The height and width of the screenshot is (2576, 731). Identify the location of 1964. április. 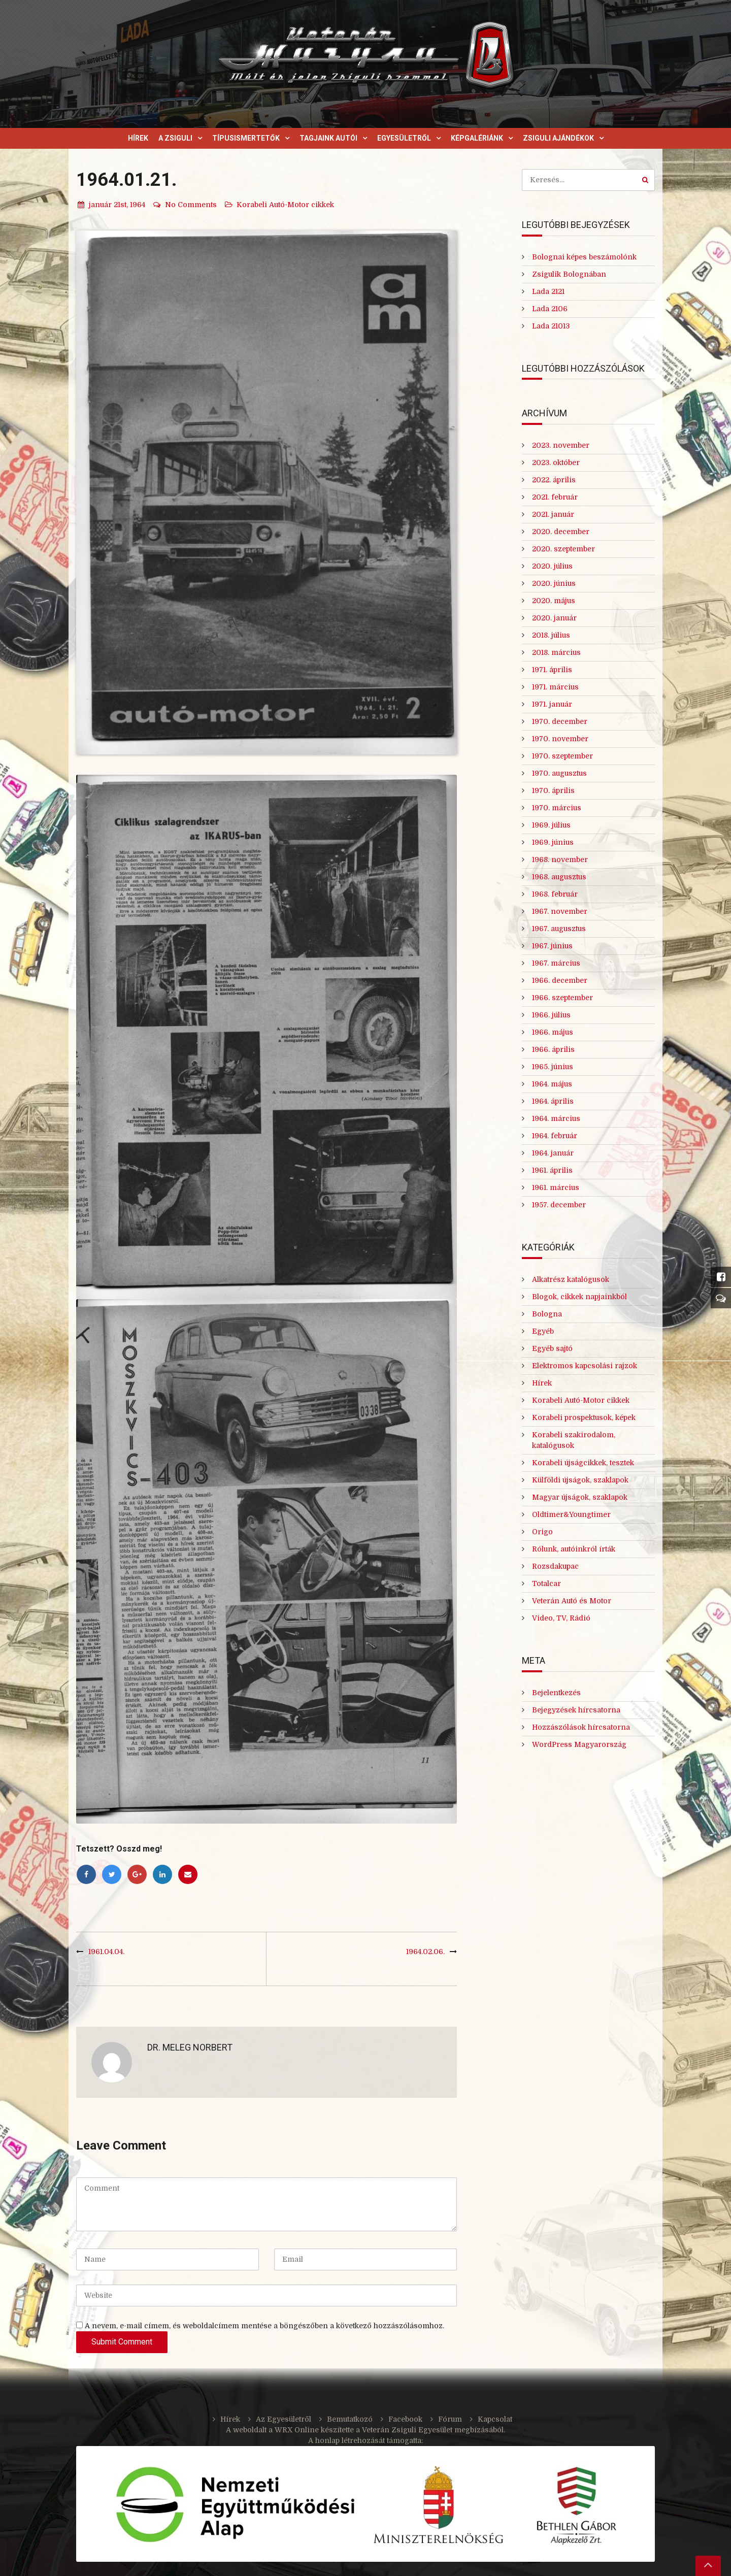
(553, 1101).